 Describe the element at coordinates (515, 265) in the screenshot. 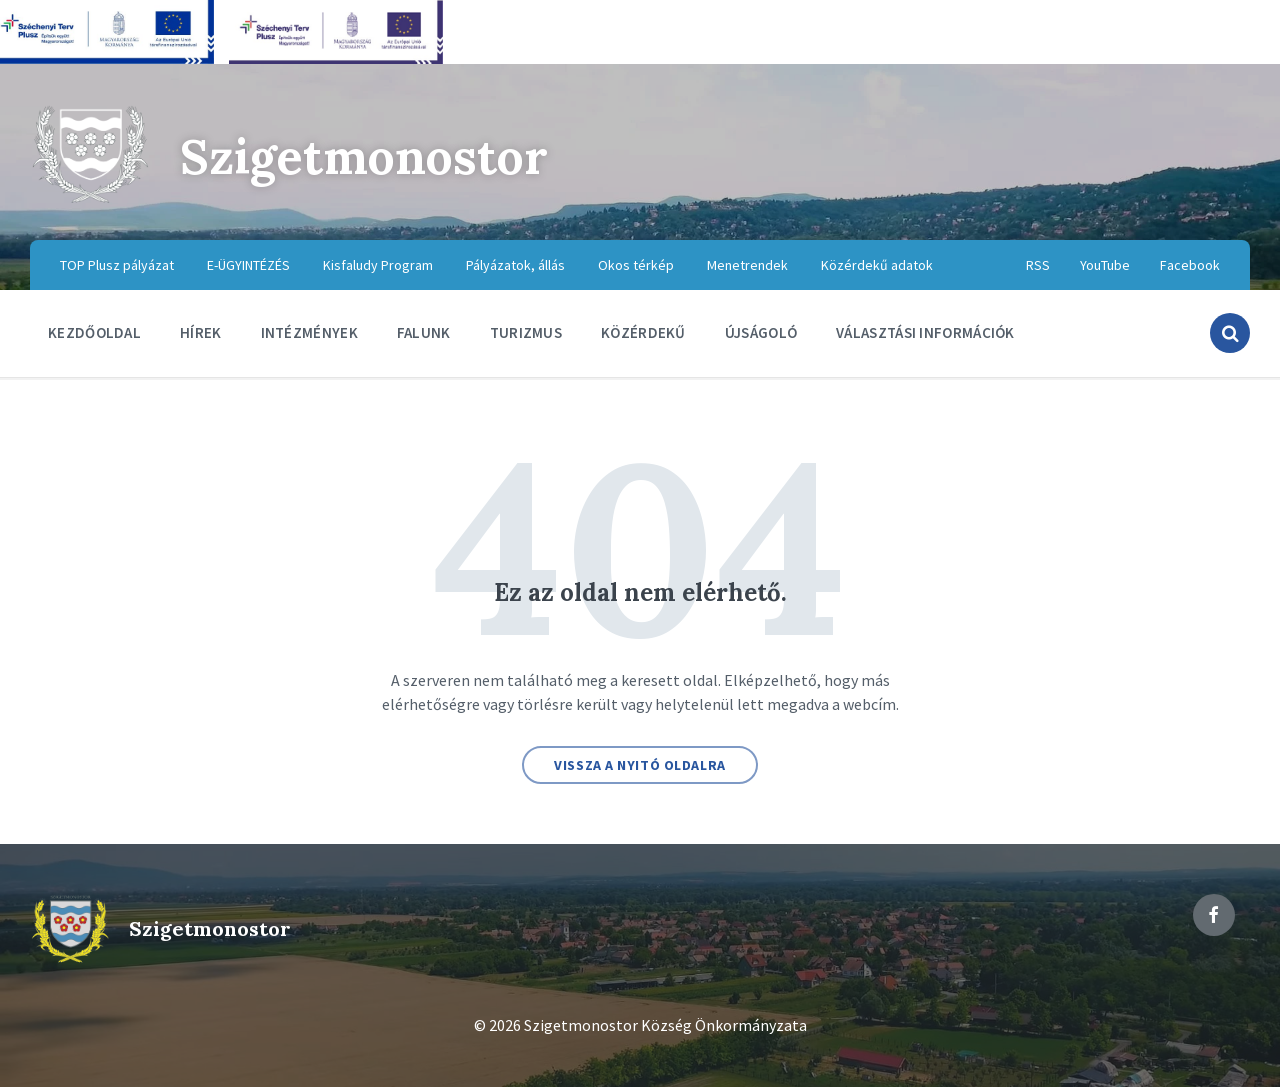

I see `Pályázatok, állás [menuitem]` at that location.